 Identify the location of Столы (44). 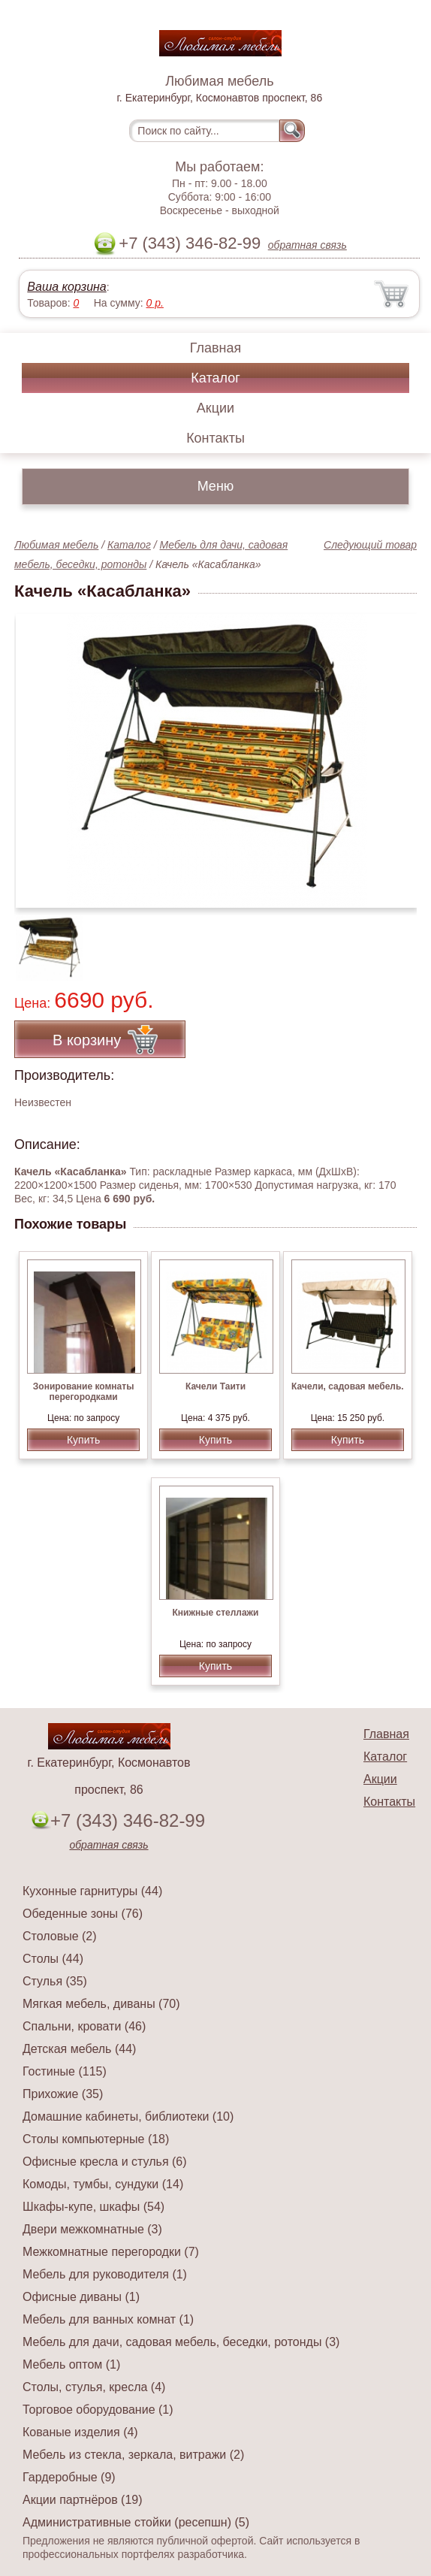
(53, 1958).